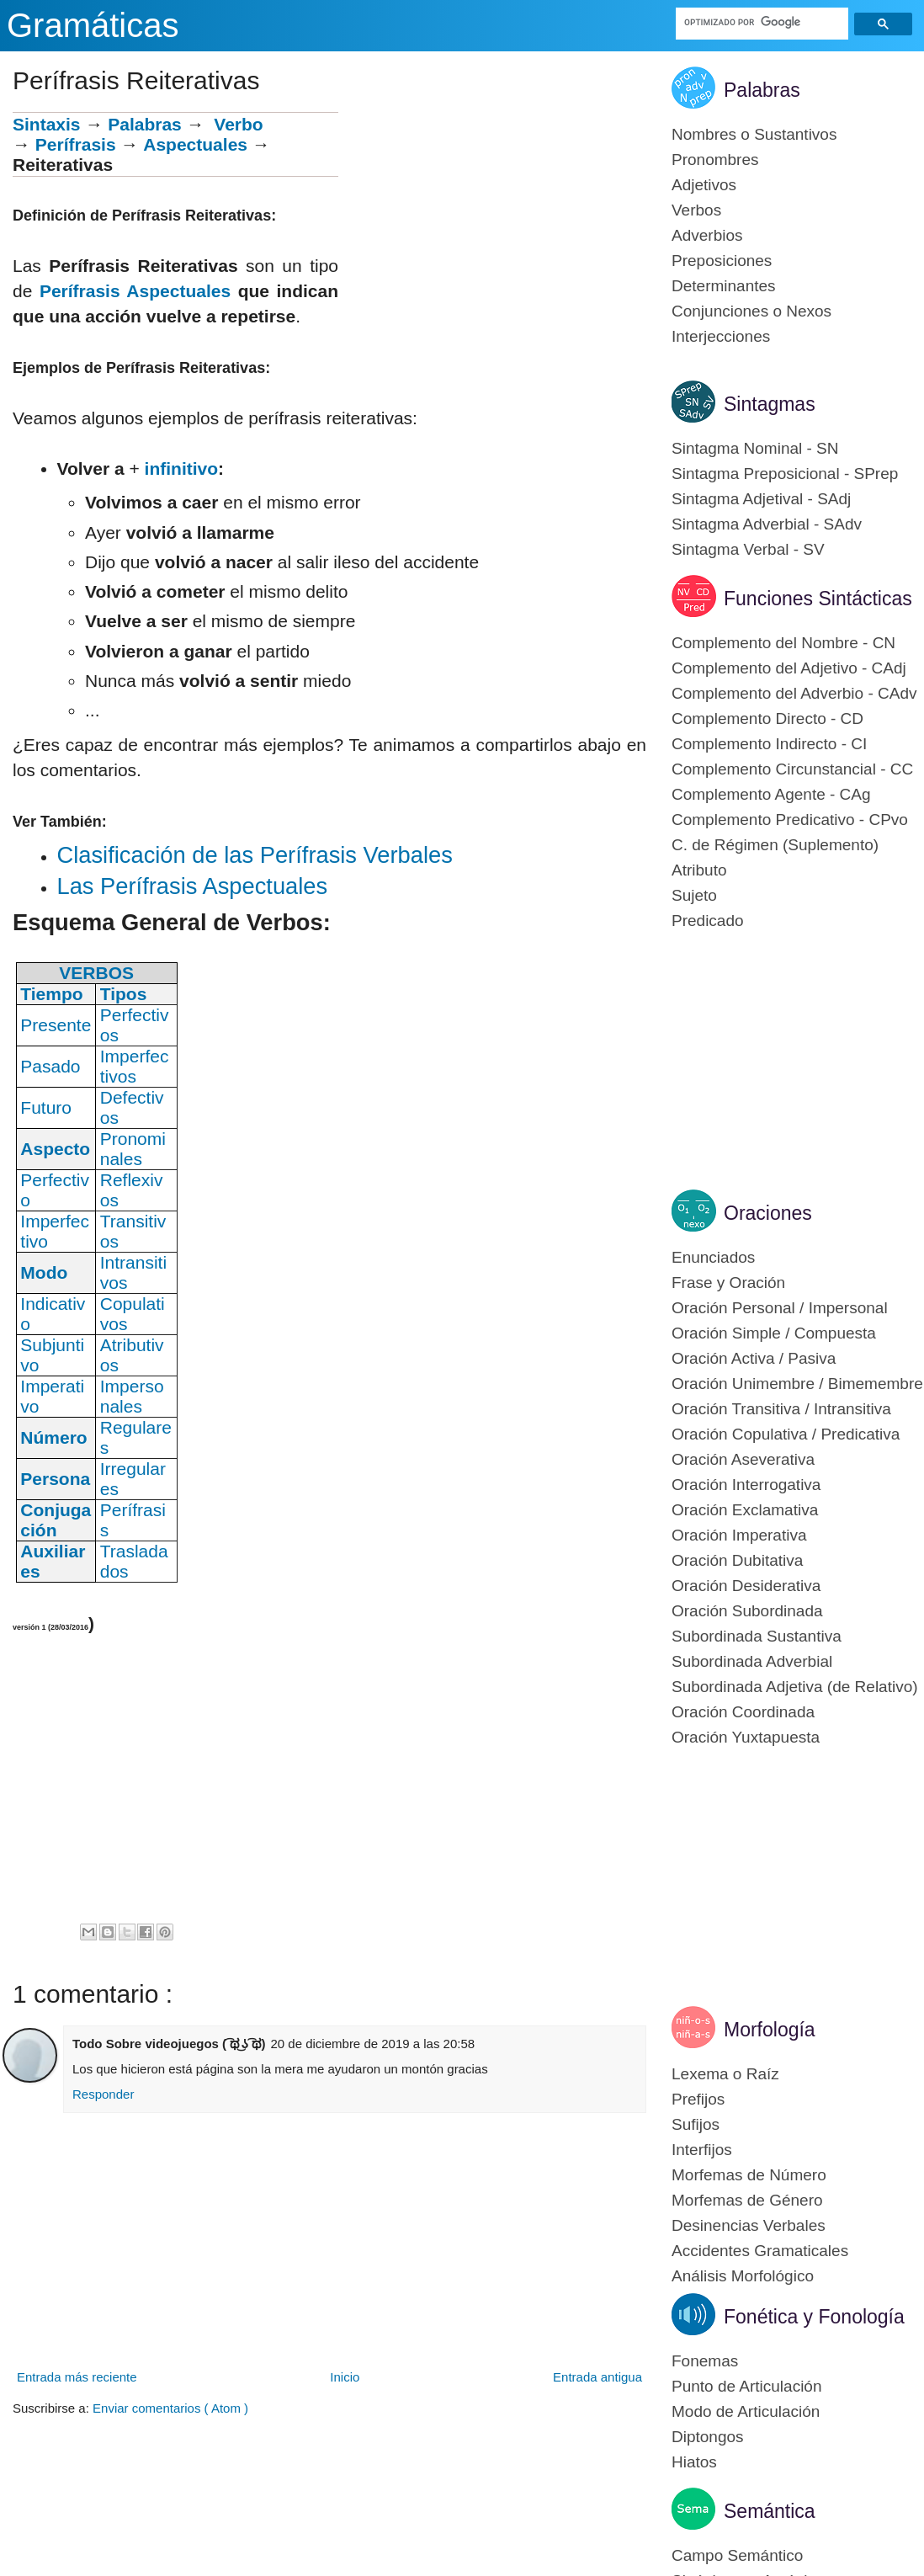 This screenshot has height=2576, width=924. What do you see at coordinates (748, 549) in the screenshot?
I see `Sintagma Verbal - SV` at bounding box center [748, 549].